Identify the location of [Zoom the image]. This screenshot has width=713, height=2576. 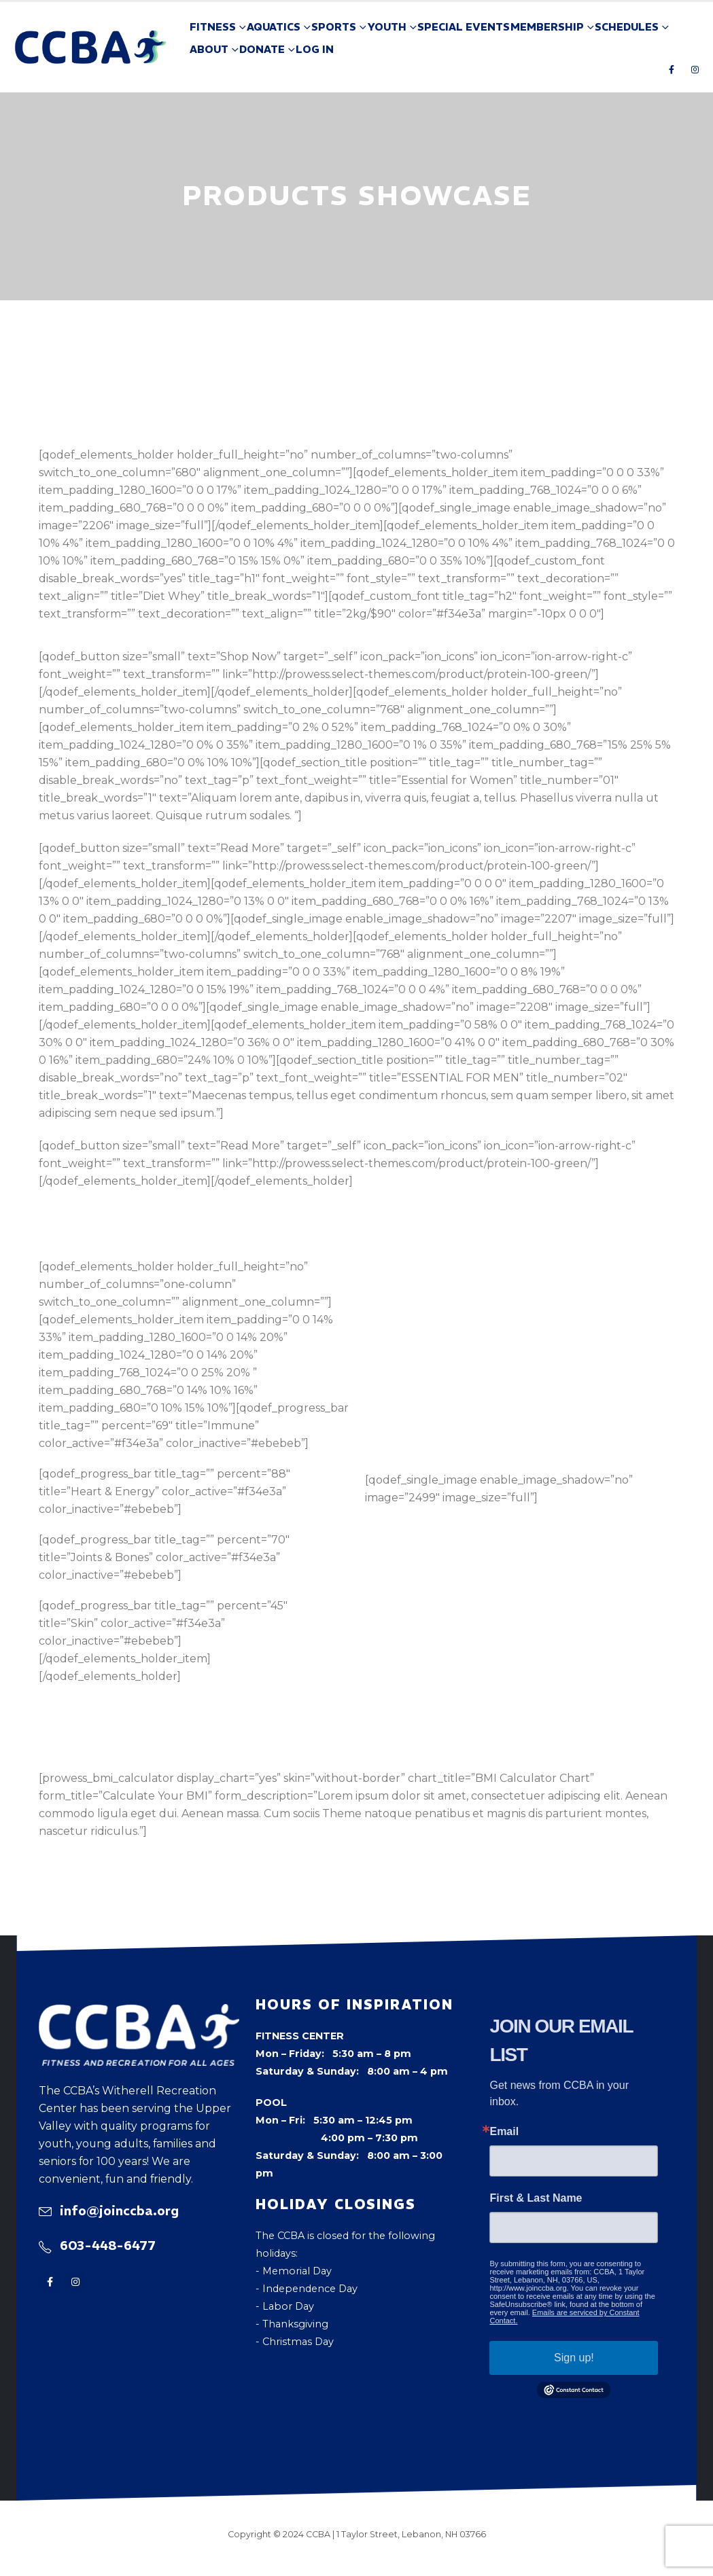
(139, 2013).